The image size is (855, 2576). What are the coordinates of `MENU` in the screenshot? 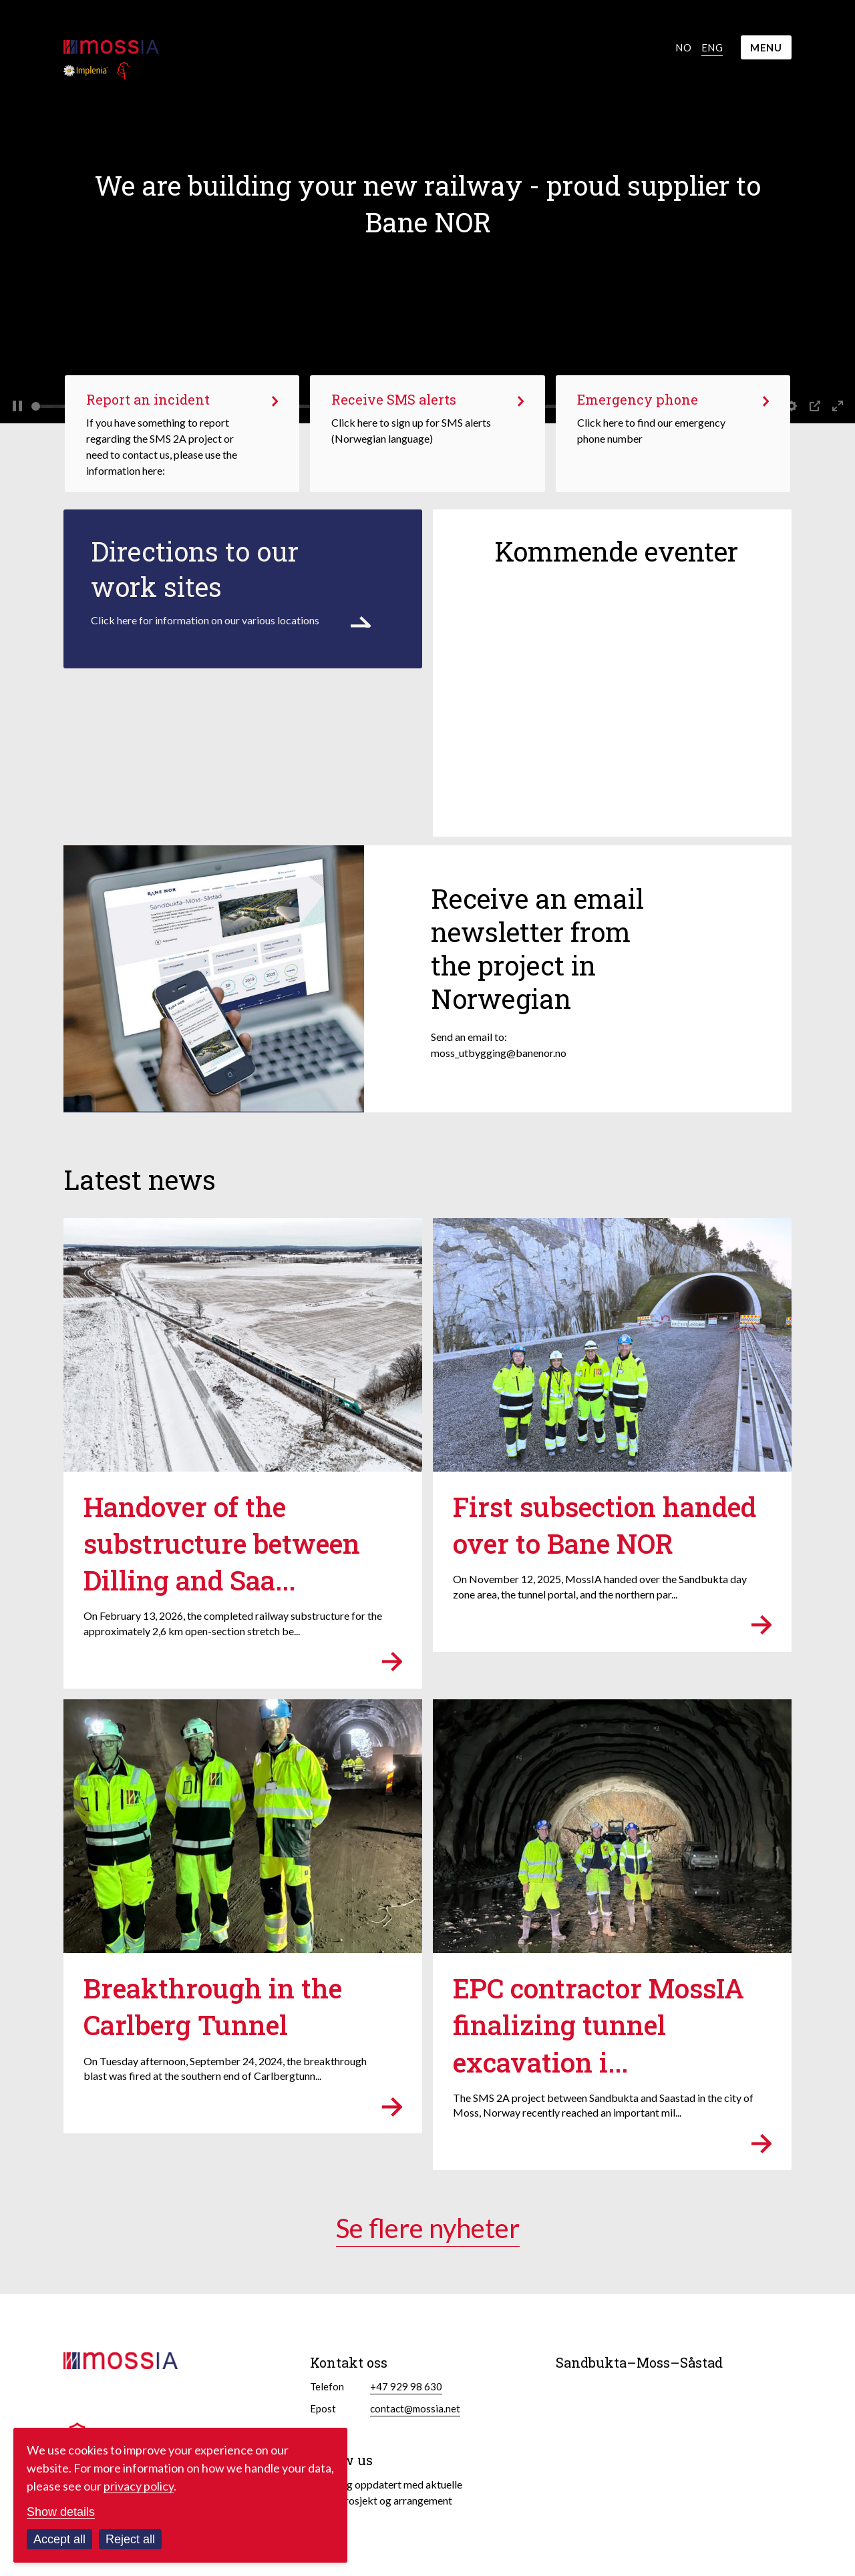 It's located at (766, 47).